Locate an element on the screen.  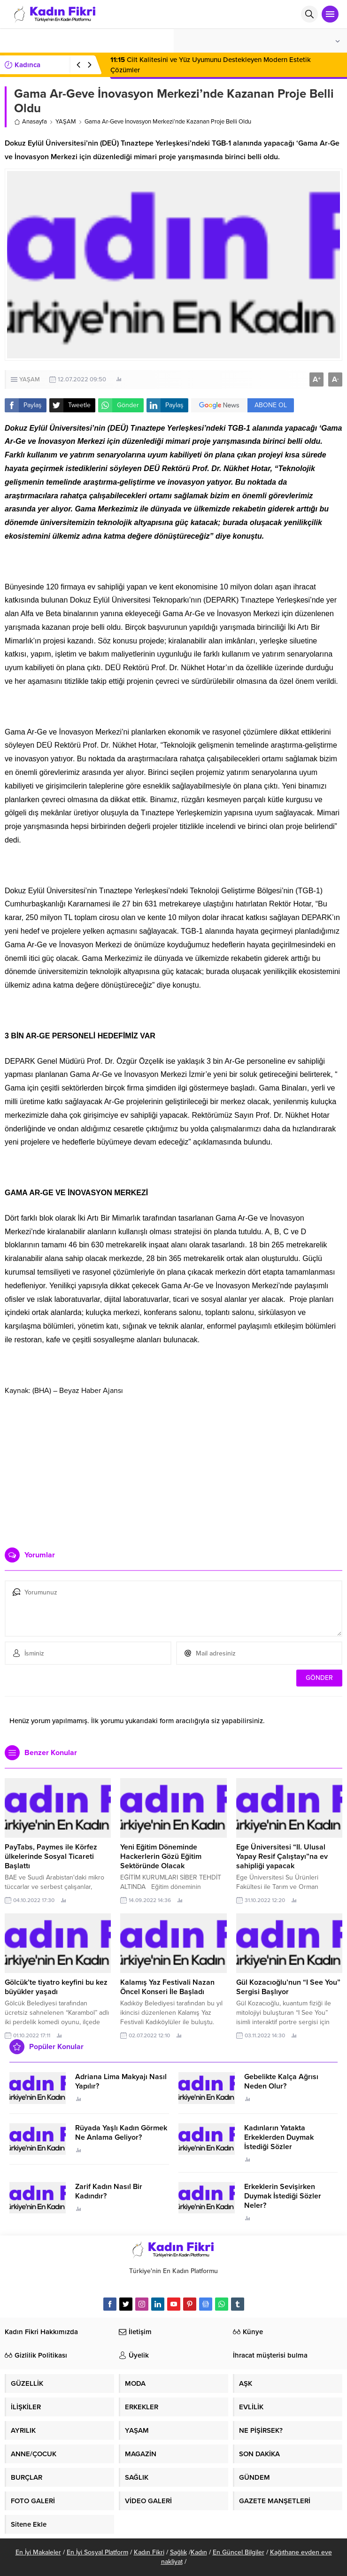
Kadın is located at coordinates (199, 2552).